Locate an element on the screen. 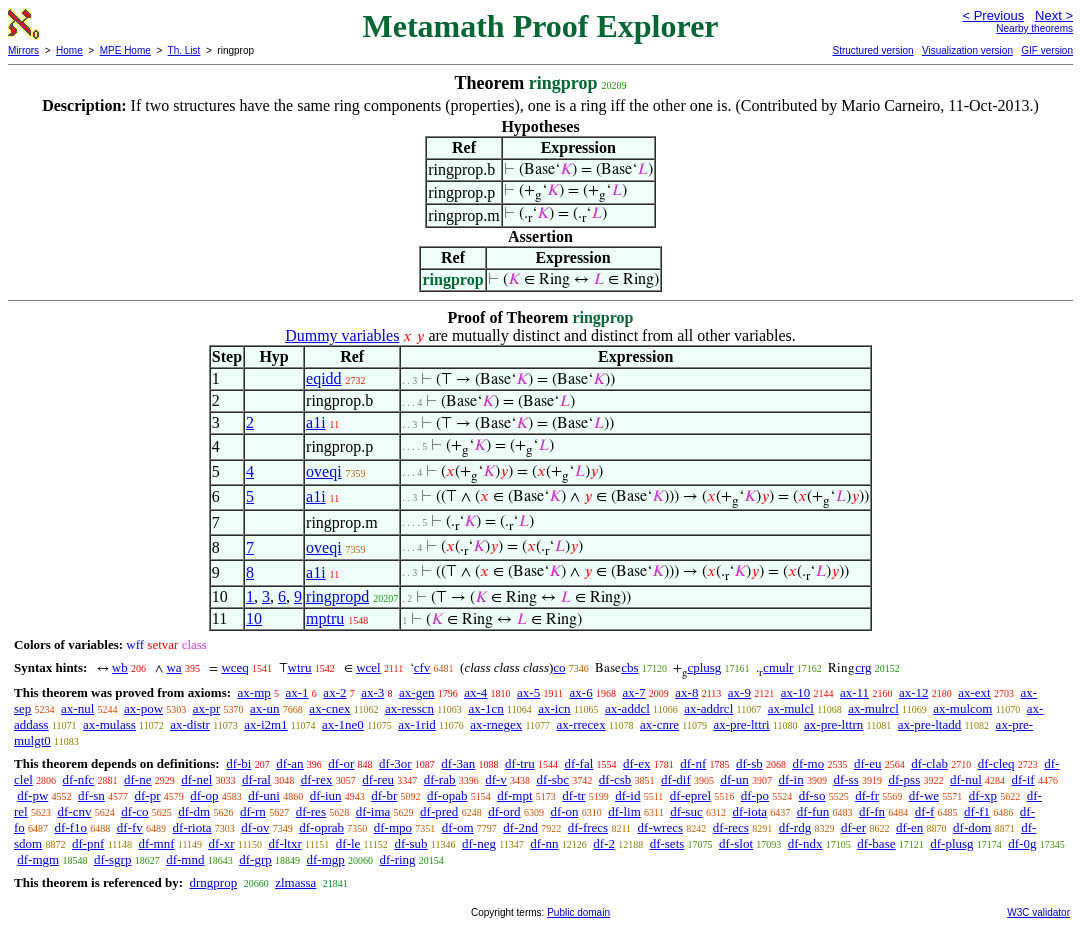 Image resolution: width=1081 pixels, height=929 pixels. df-uni is located at coordinates (264, 795).